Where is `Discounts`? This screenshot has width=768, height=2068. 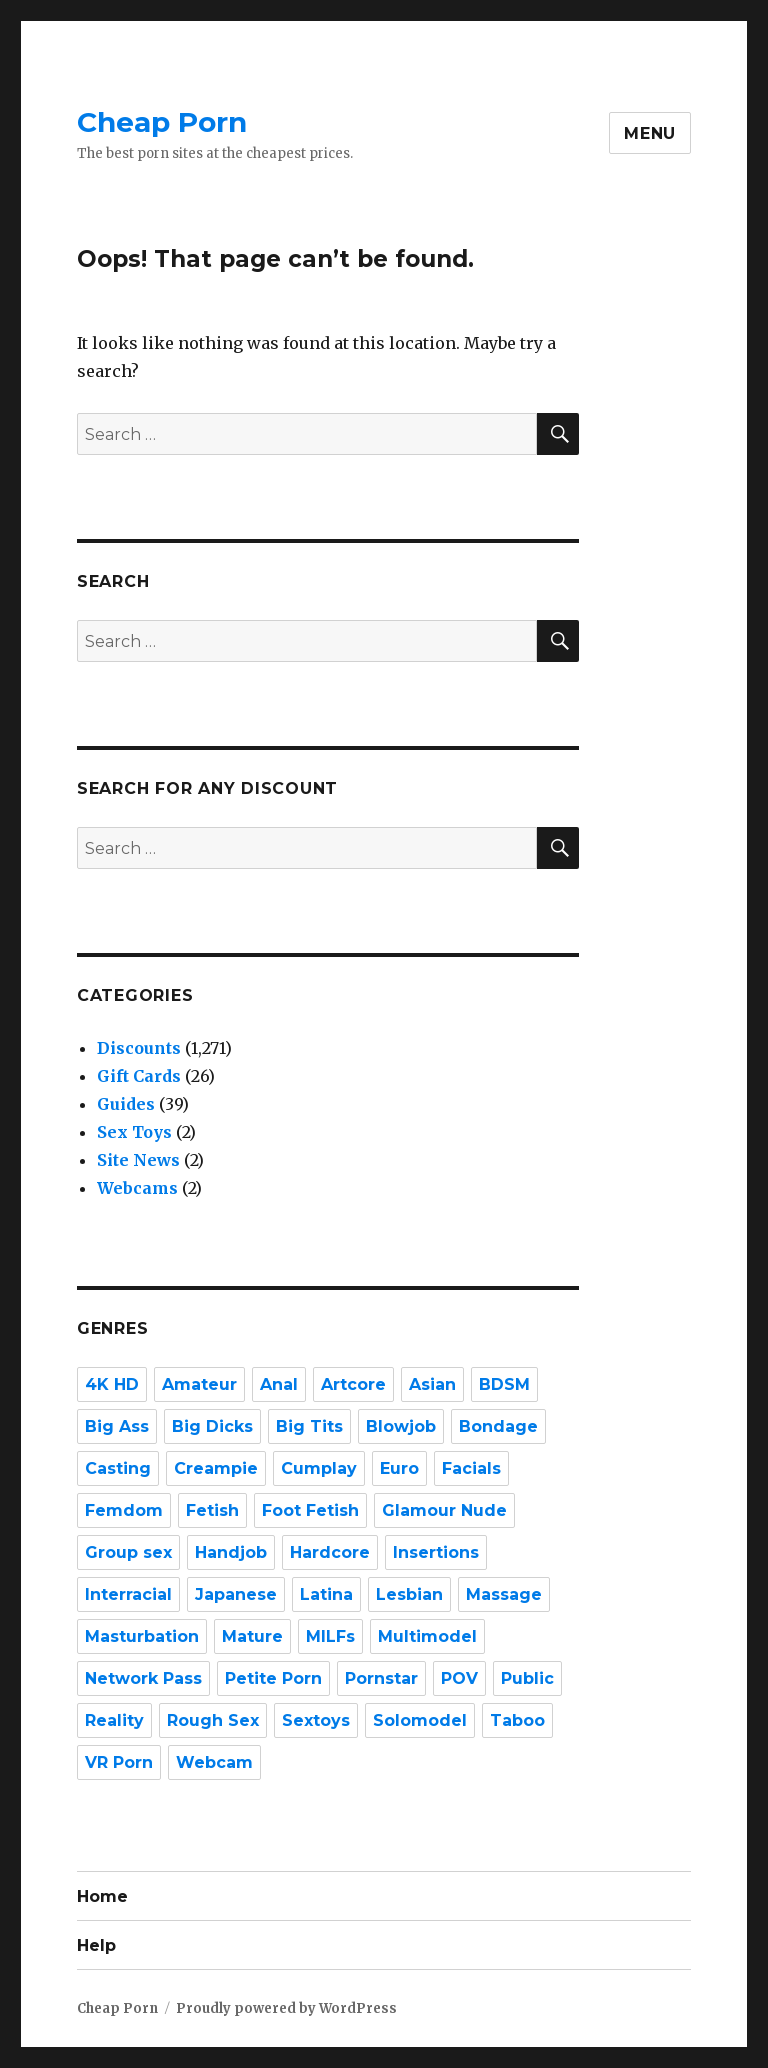
Discounts is located at coordinates (139, 1048).